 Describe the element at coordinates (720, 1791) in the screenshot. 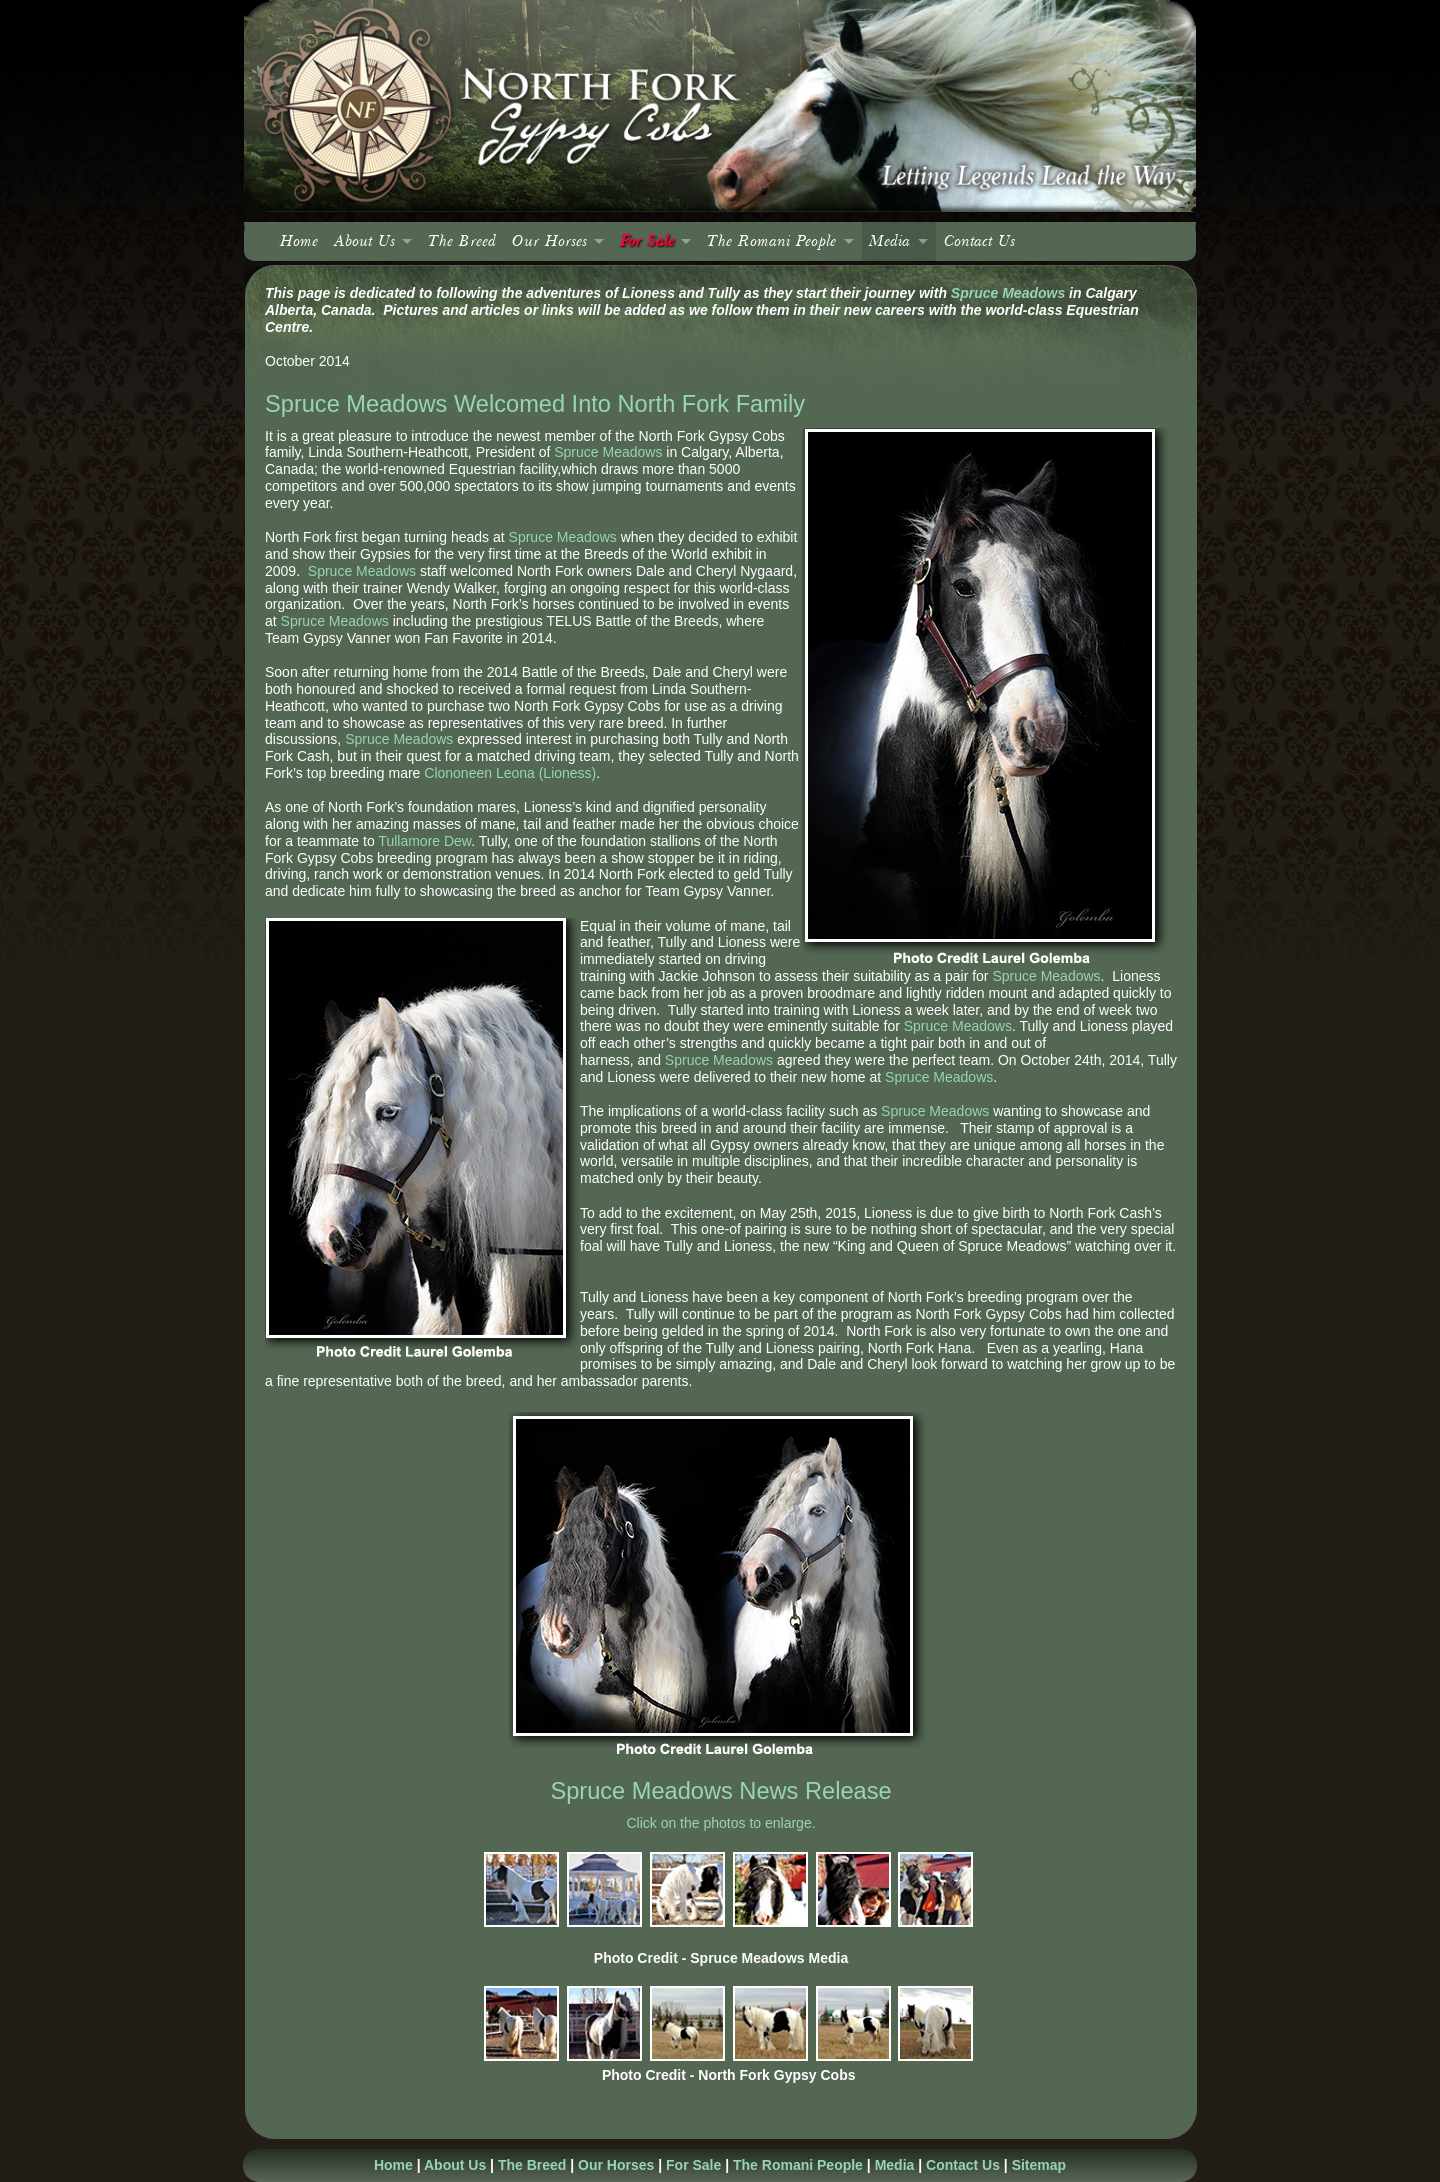

I see `Spruce Meadows News Release` at that location.